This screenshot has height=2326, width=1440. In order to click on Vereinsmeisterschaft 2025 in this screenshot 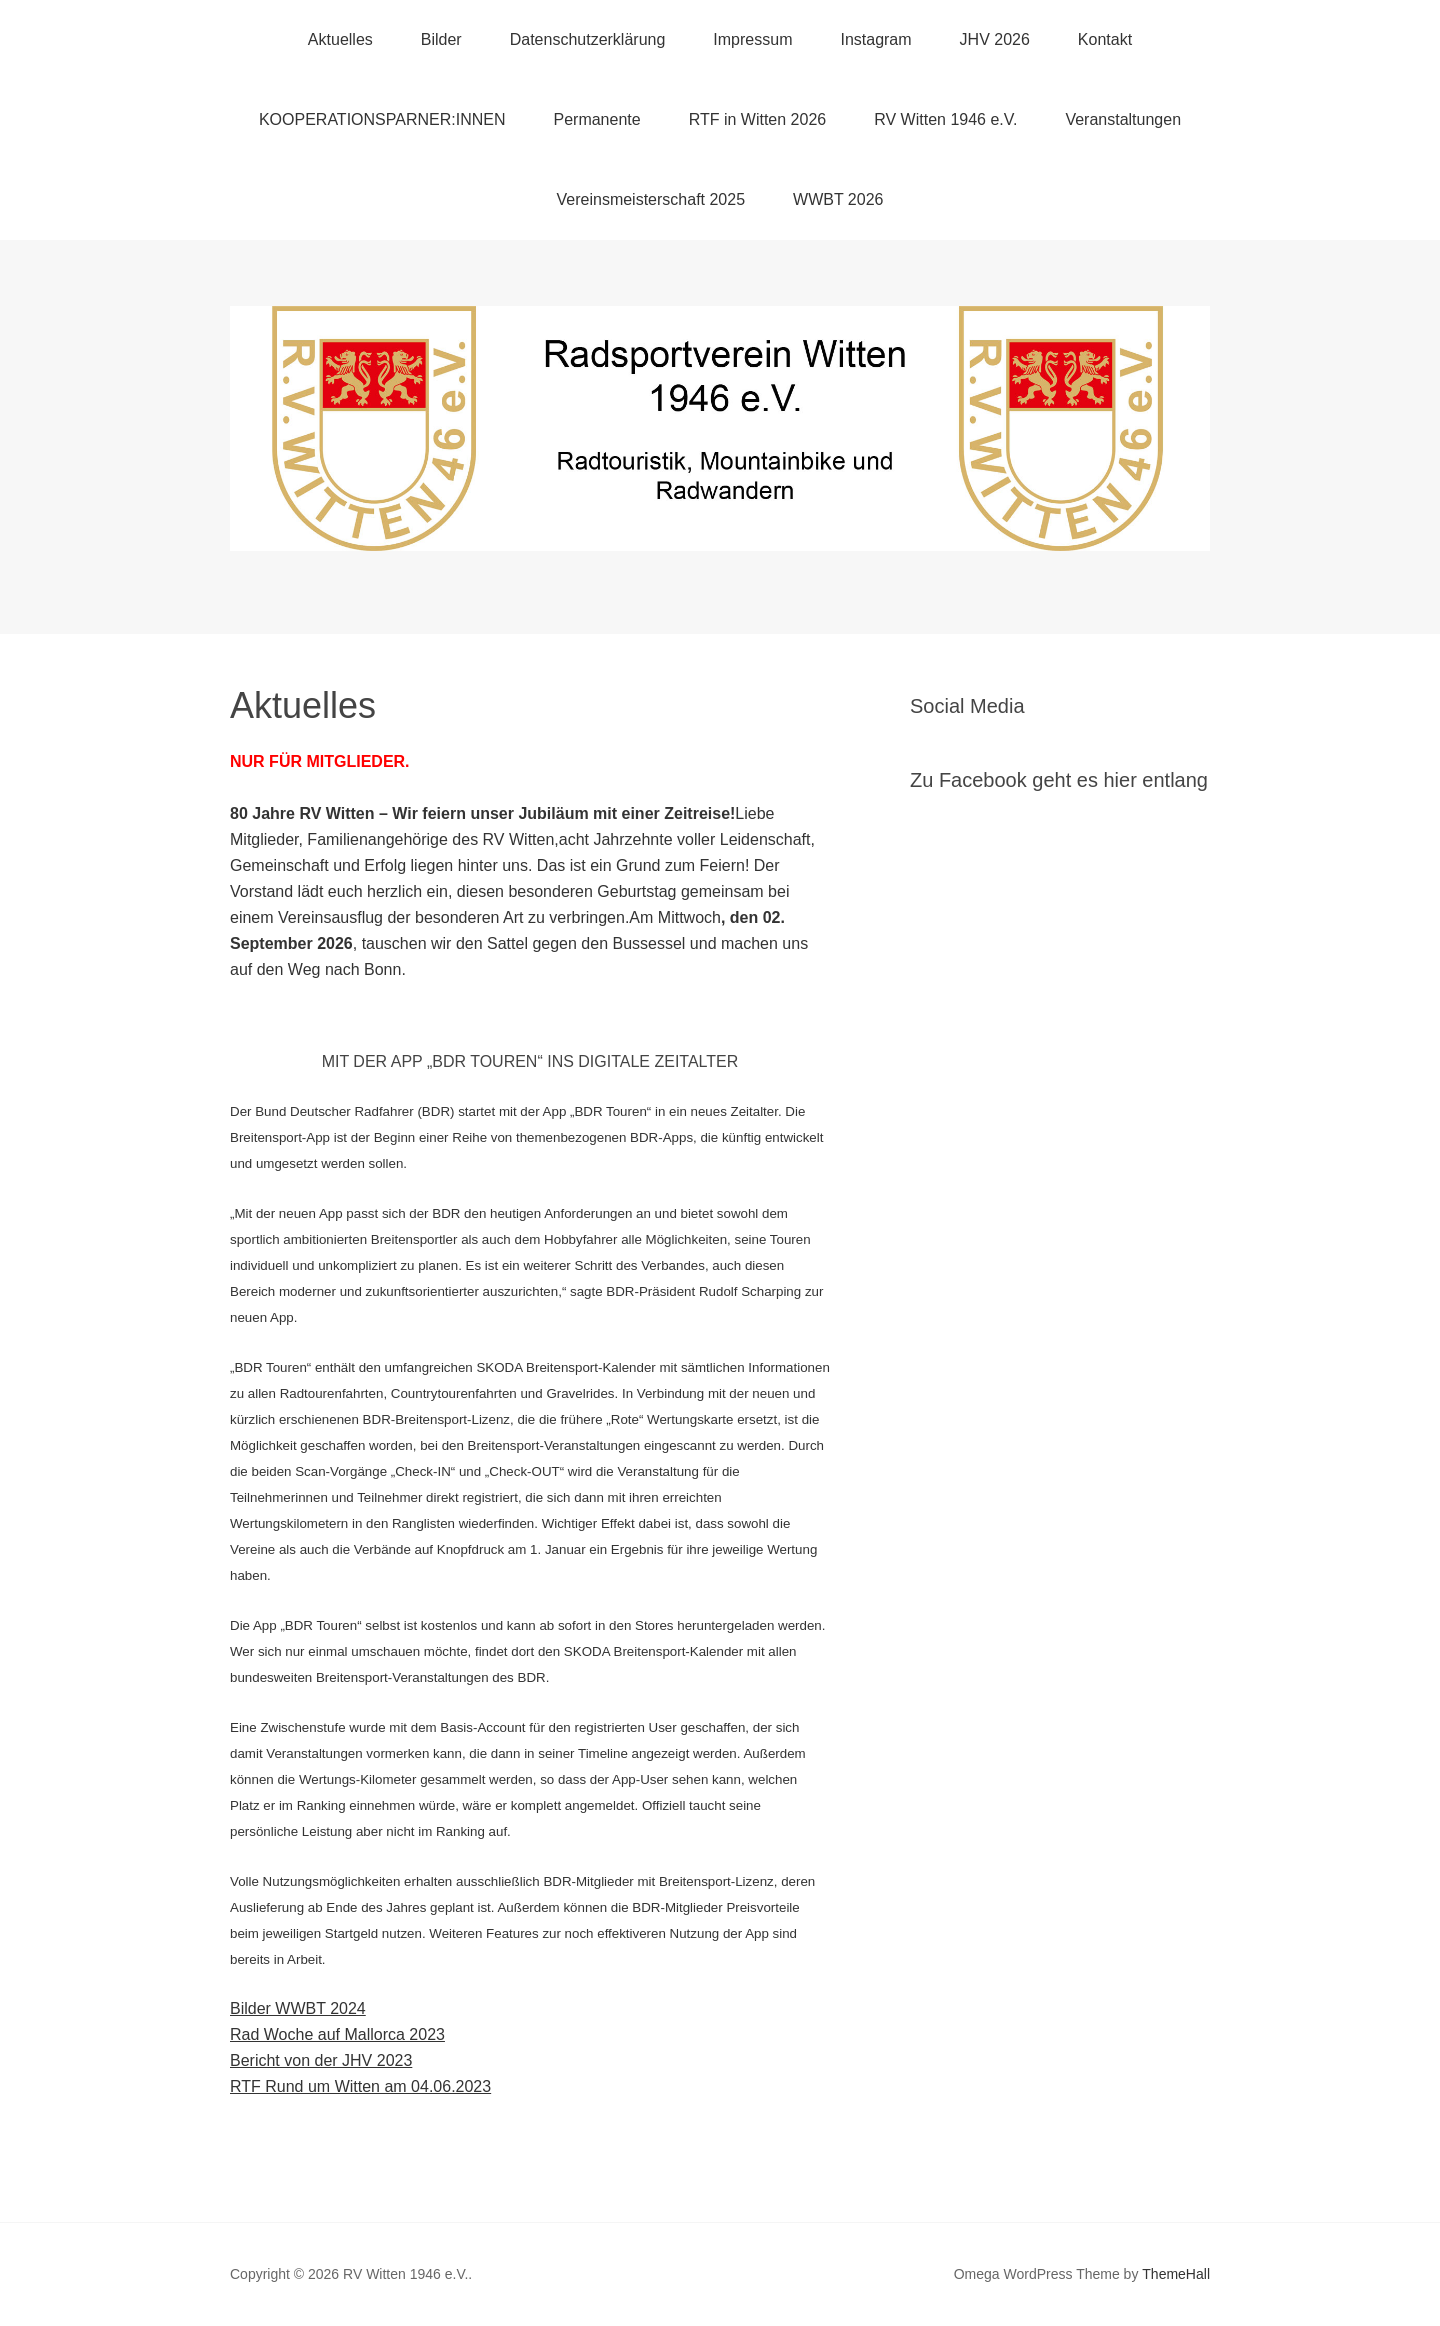, I will do `click(651, 199)`.